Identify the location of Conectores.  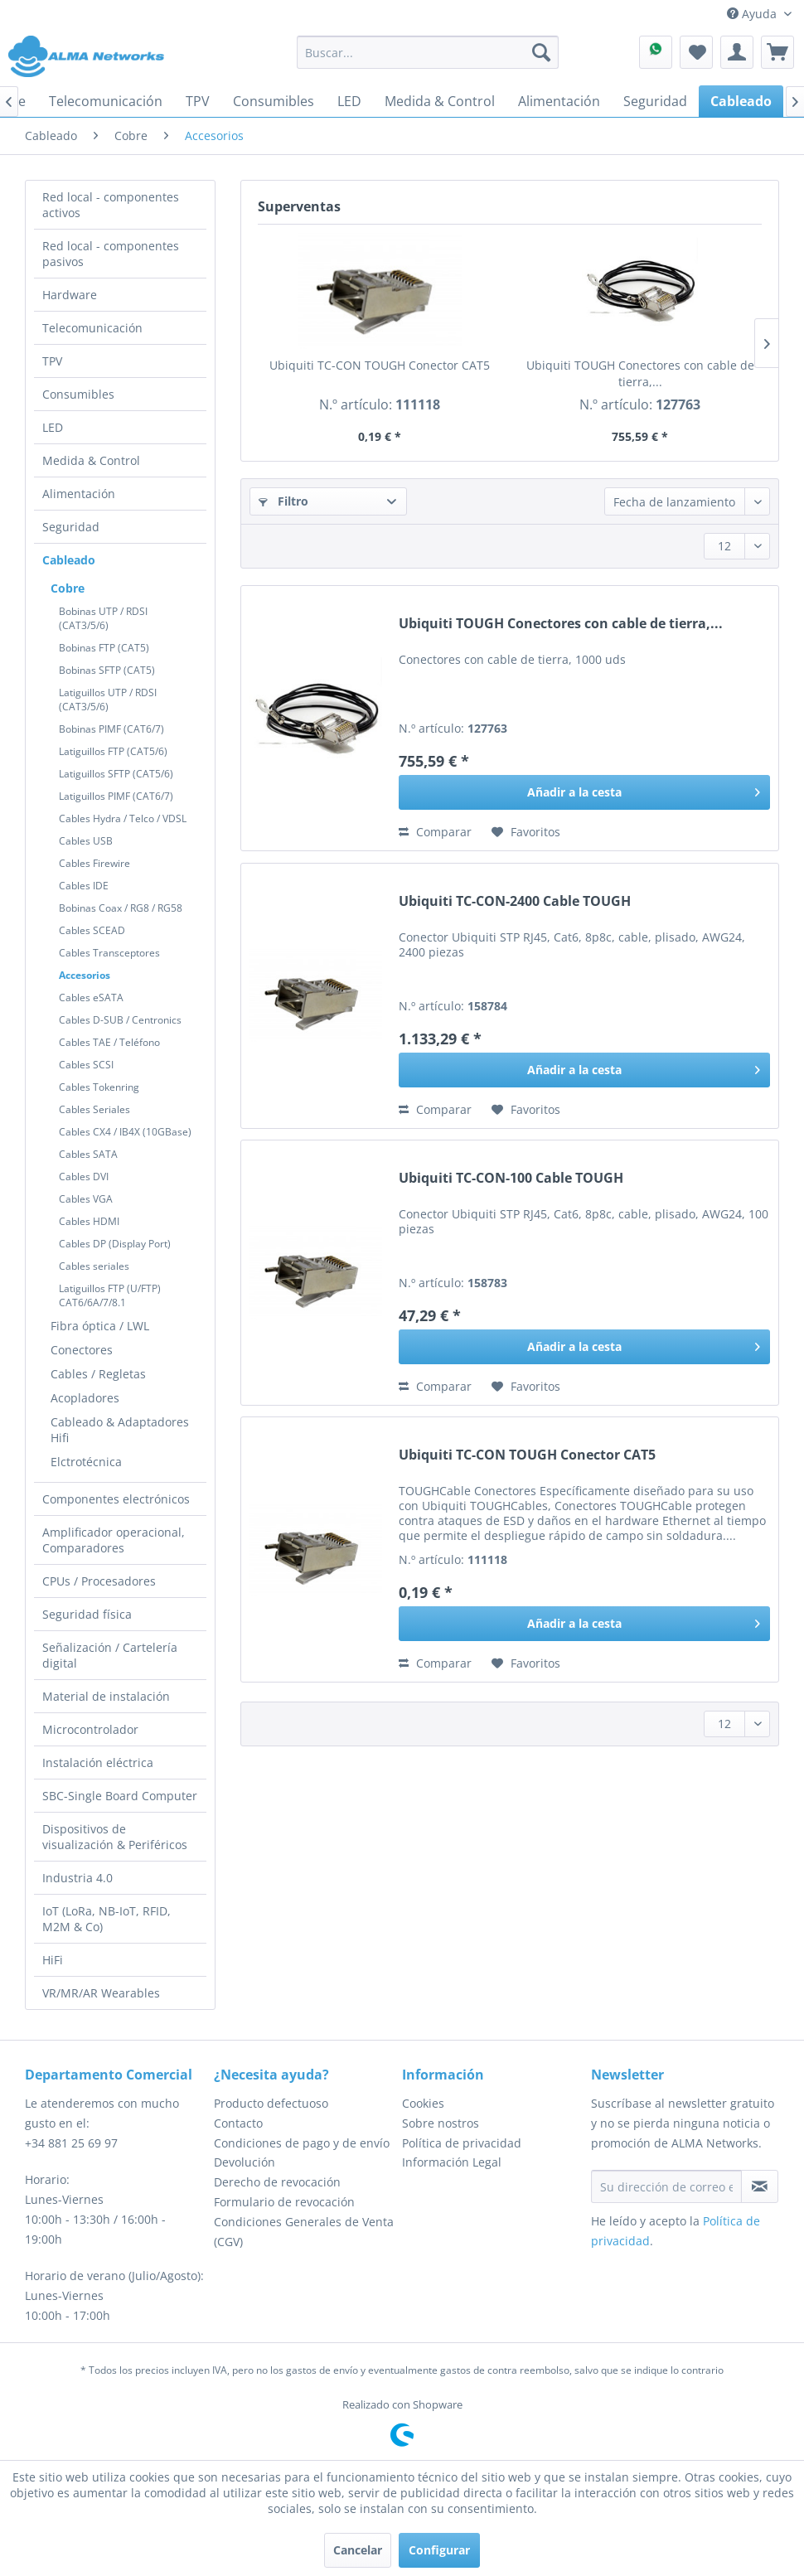
(82, 1350).